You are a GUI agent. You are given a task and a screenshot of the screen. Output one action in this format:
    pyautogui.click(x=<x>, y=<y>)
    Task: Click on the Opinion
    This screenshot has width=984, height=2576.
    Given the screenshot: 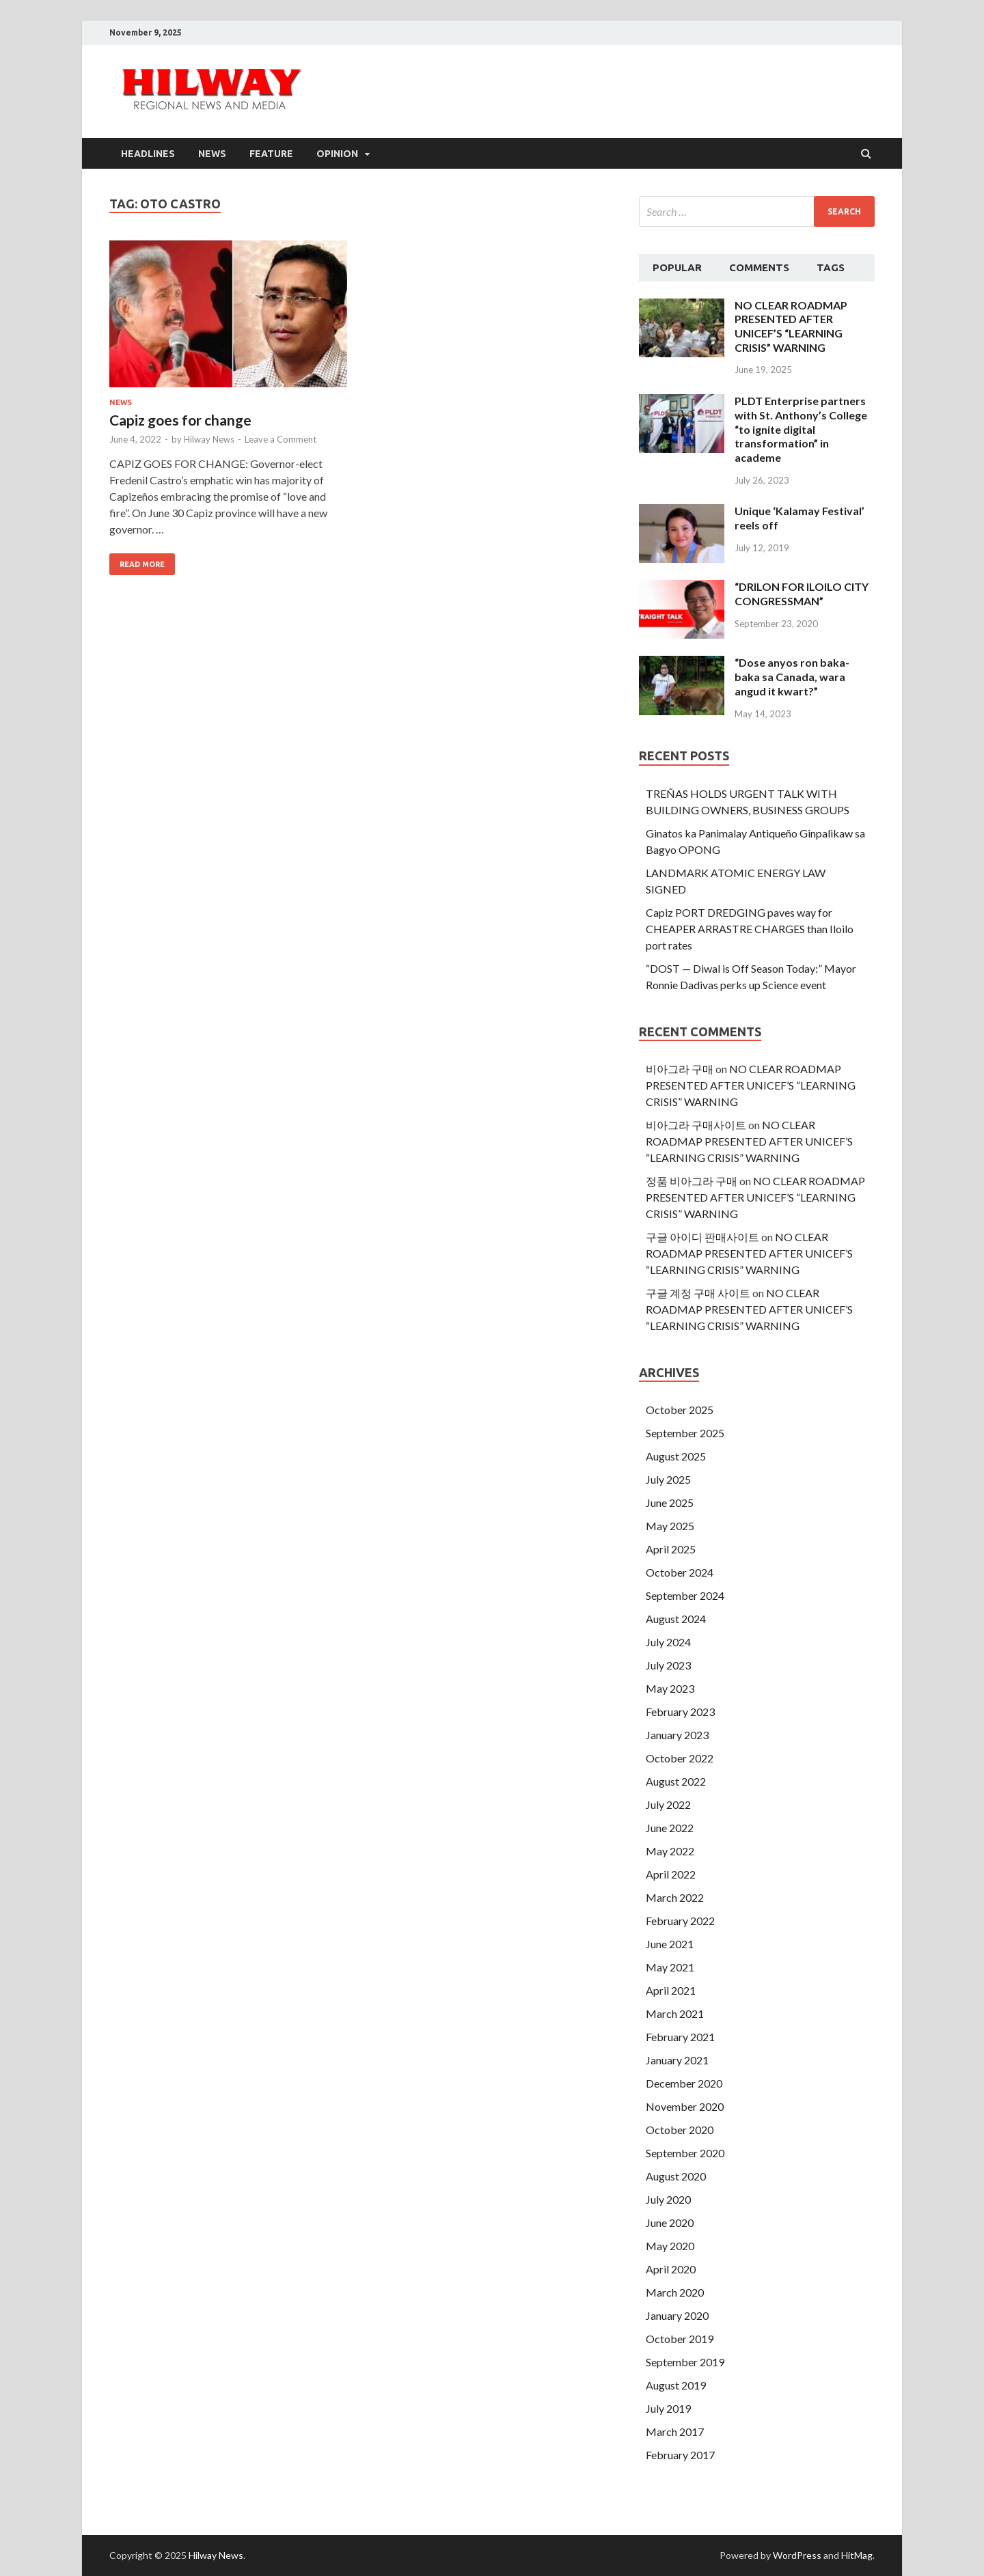 What is the action you would take?
    pyautogui.click(x=337, y=153)
    